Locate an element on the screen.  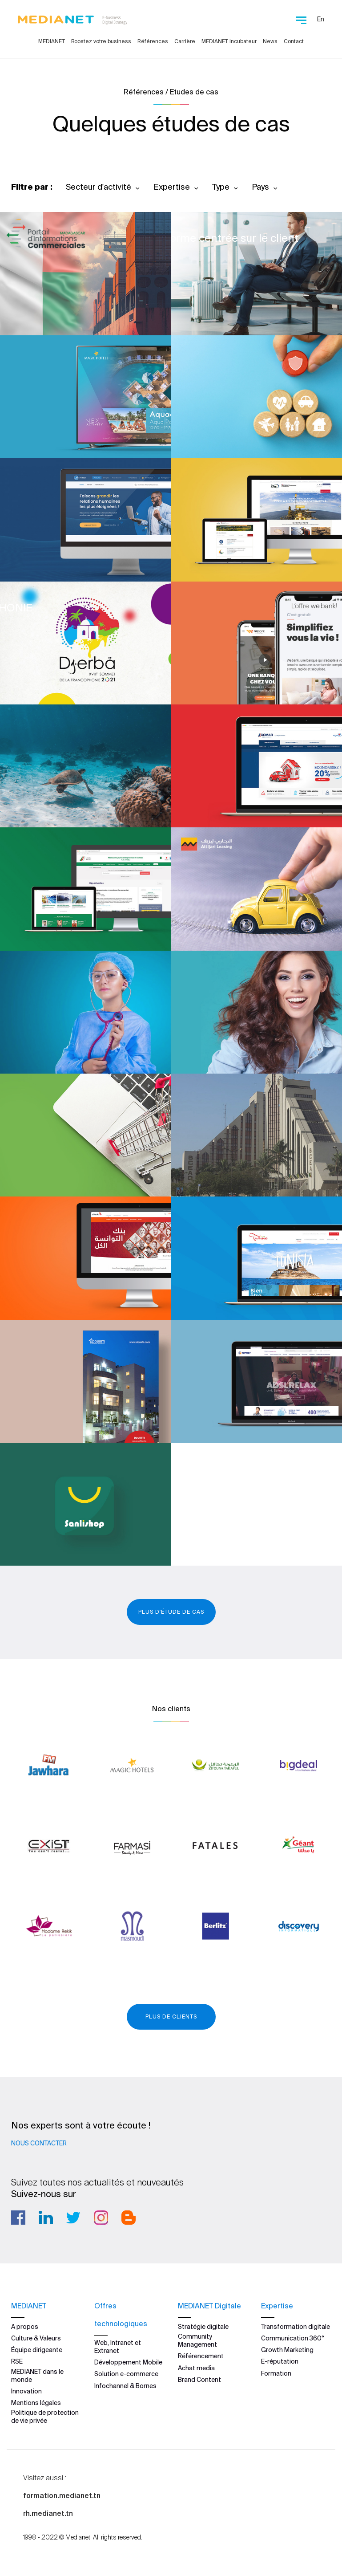
Brand Content is located at coordinates (199, 2379).